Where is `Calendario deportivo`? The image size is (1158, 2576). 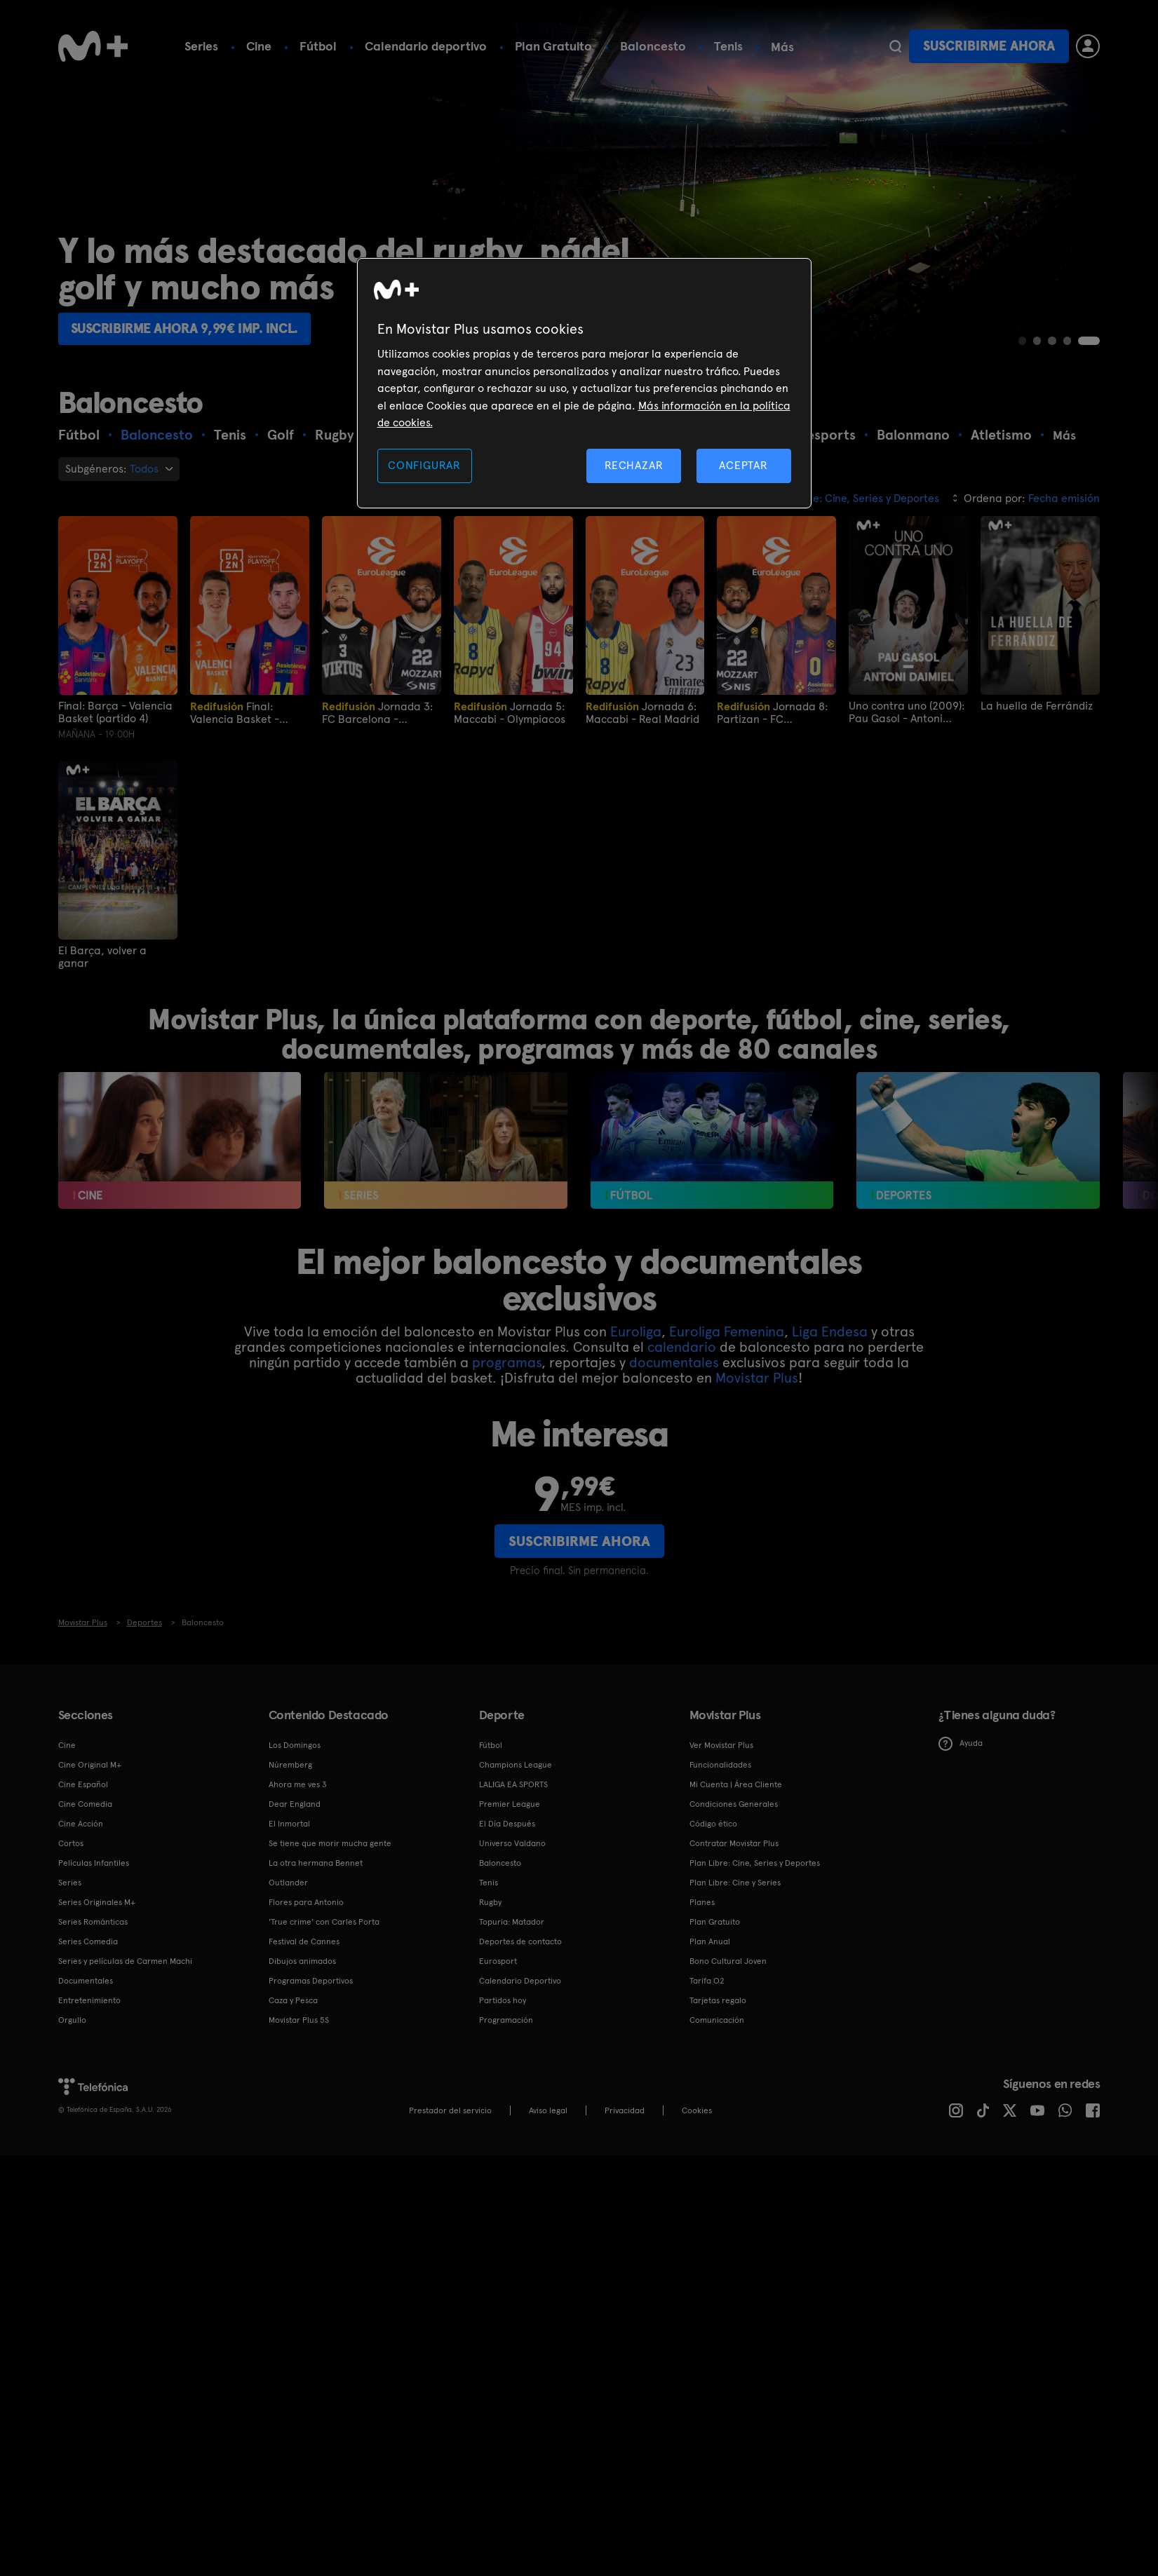
Calendario deportivo is located at coordinates (426, 46).